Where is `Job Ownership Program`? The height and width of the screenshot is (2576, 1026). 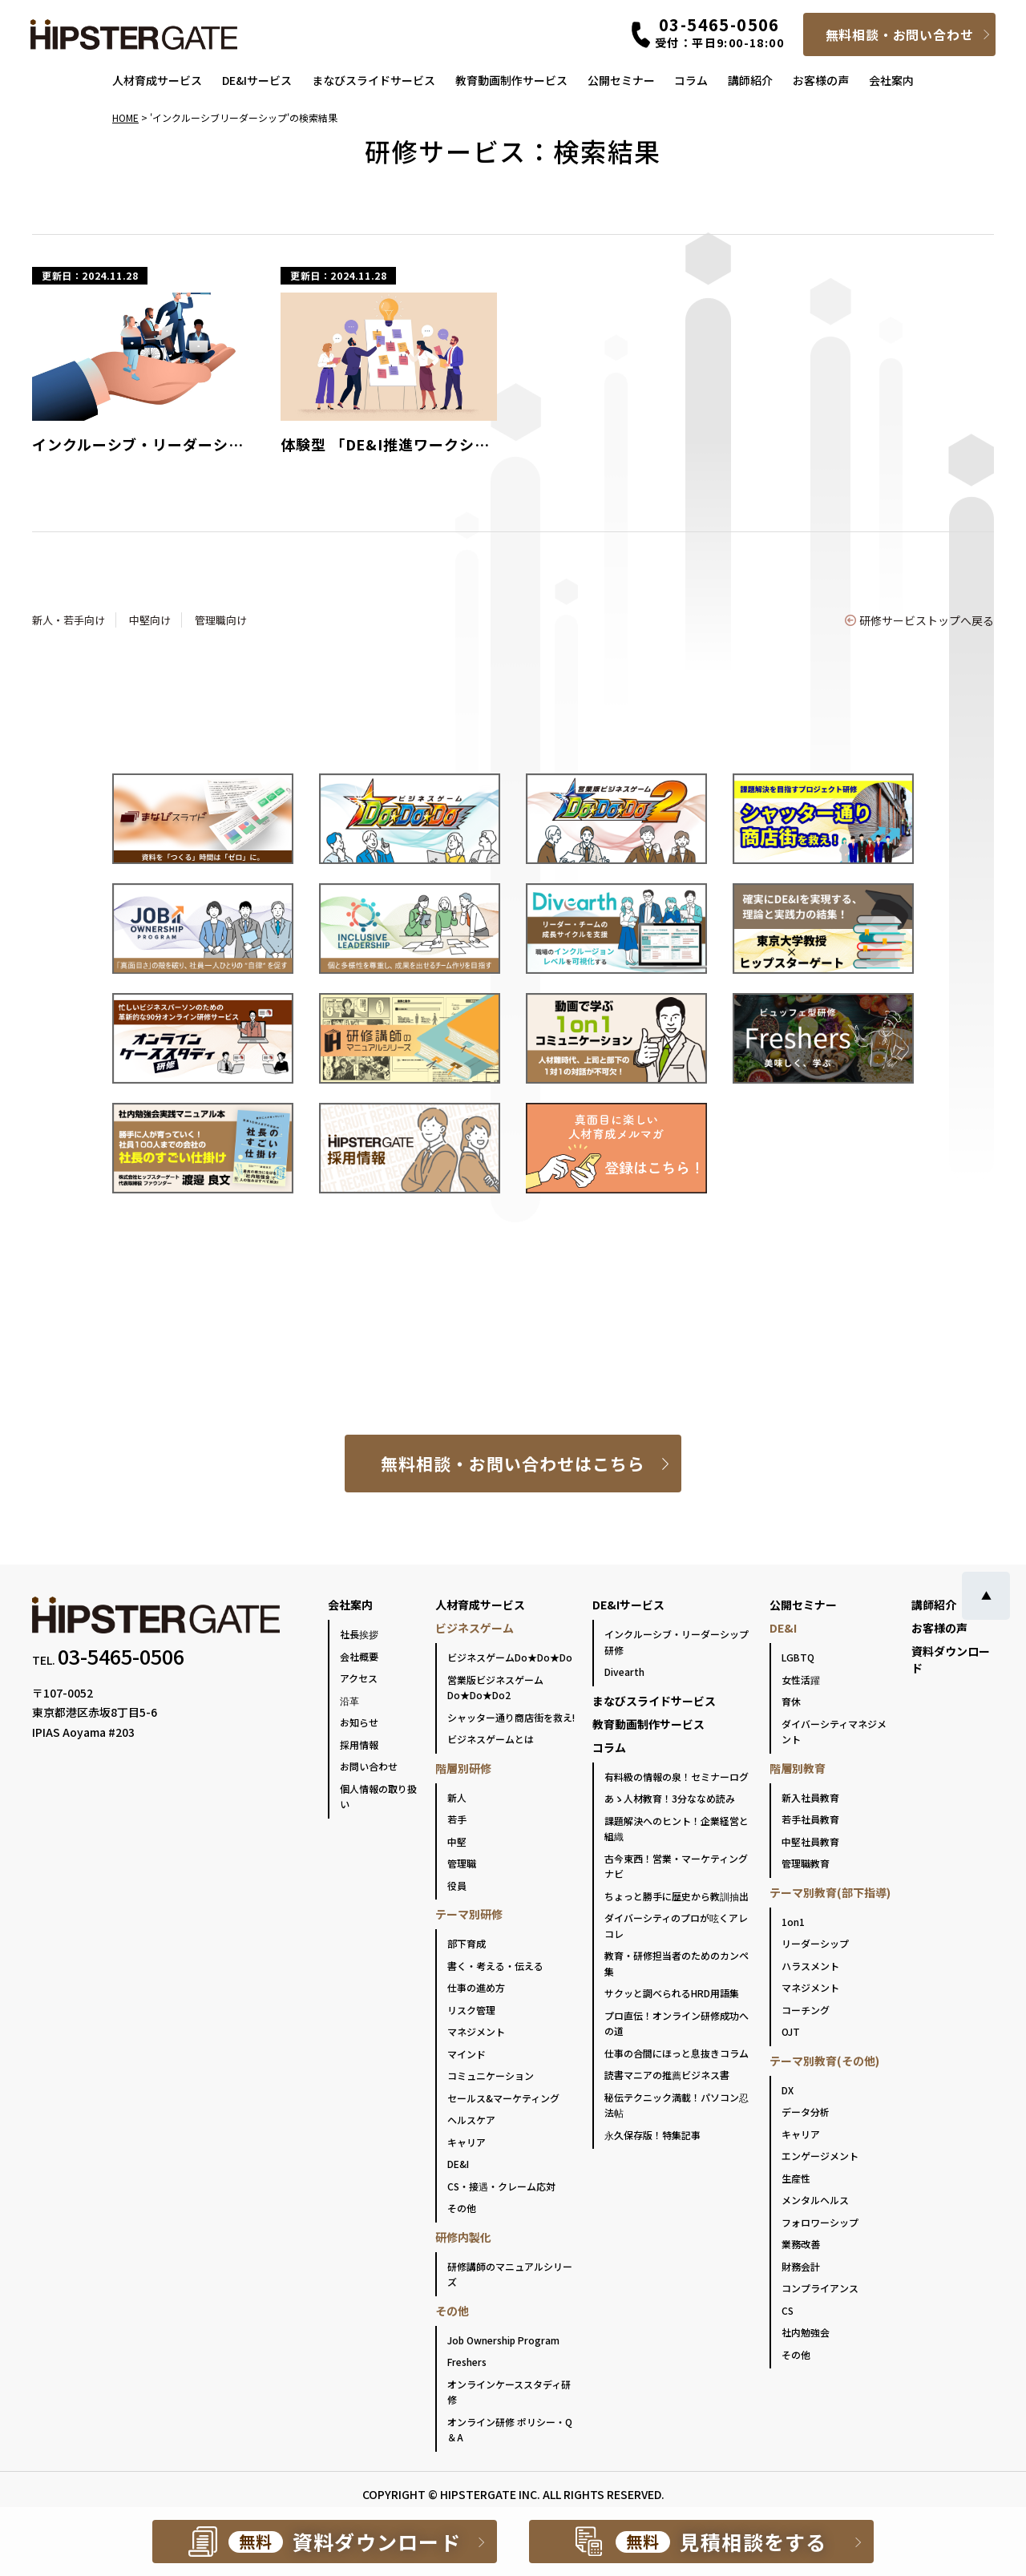 Job Ownership Program is located at coordinates (503, 2340).